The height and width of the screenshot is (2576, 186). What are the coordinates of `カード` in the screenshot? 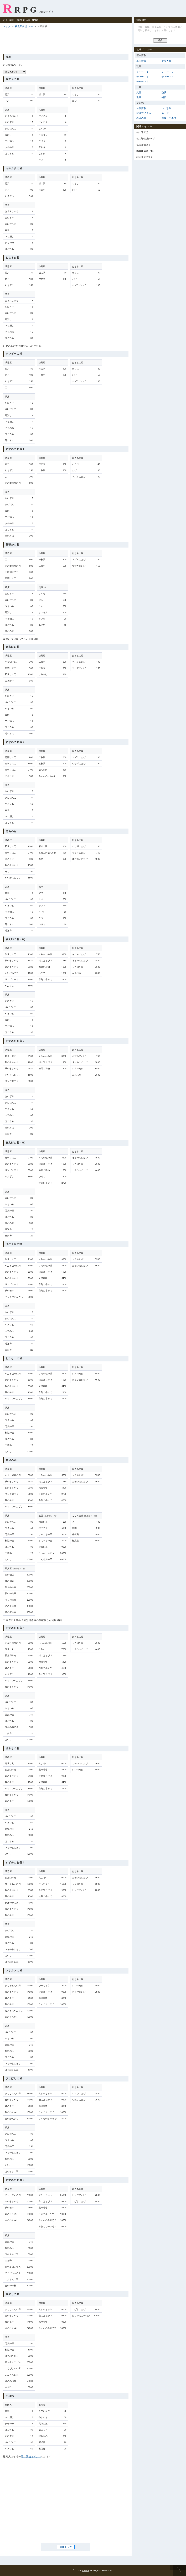 It's located at (165, 113).